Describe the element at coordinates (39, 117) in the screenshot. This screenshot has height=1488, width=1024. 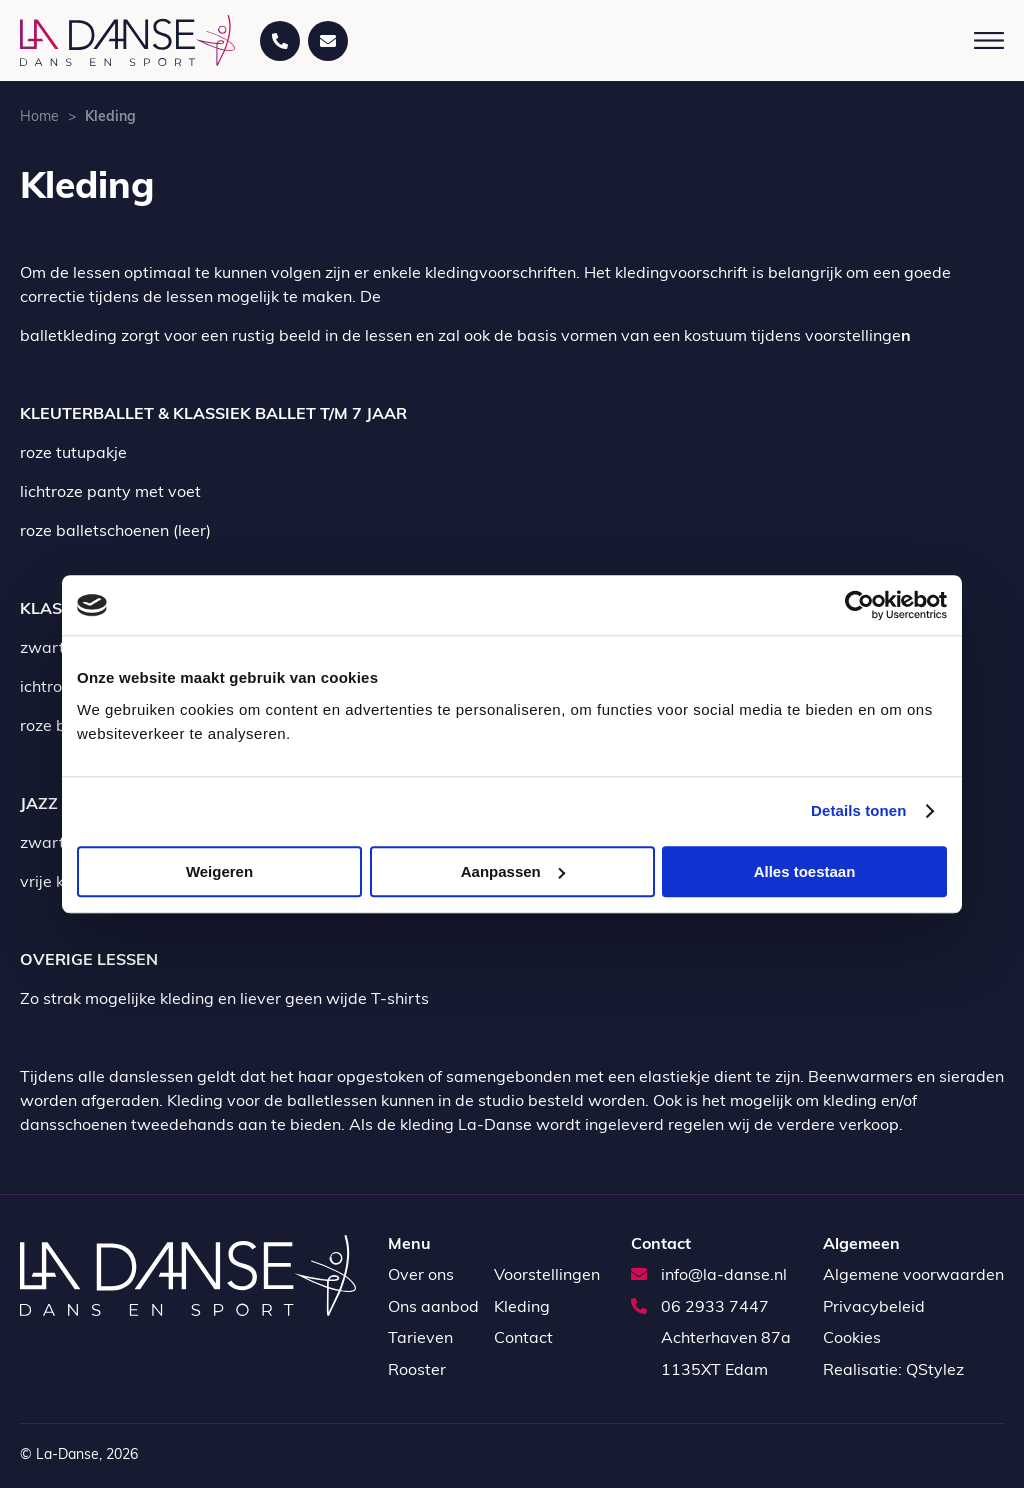
I see `Home` at that location.